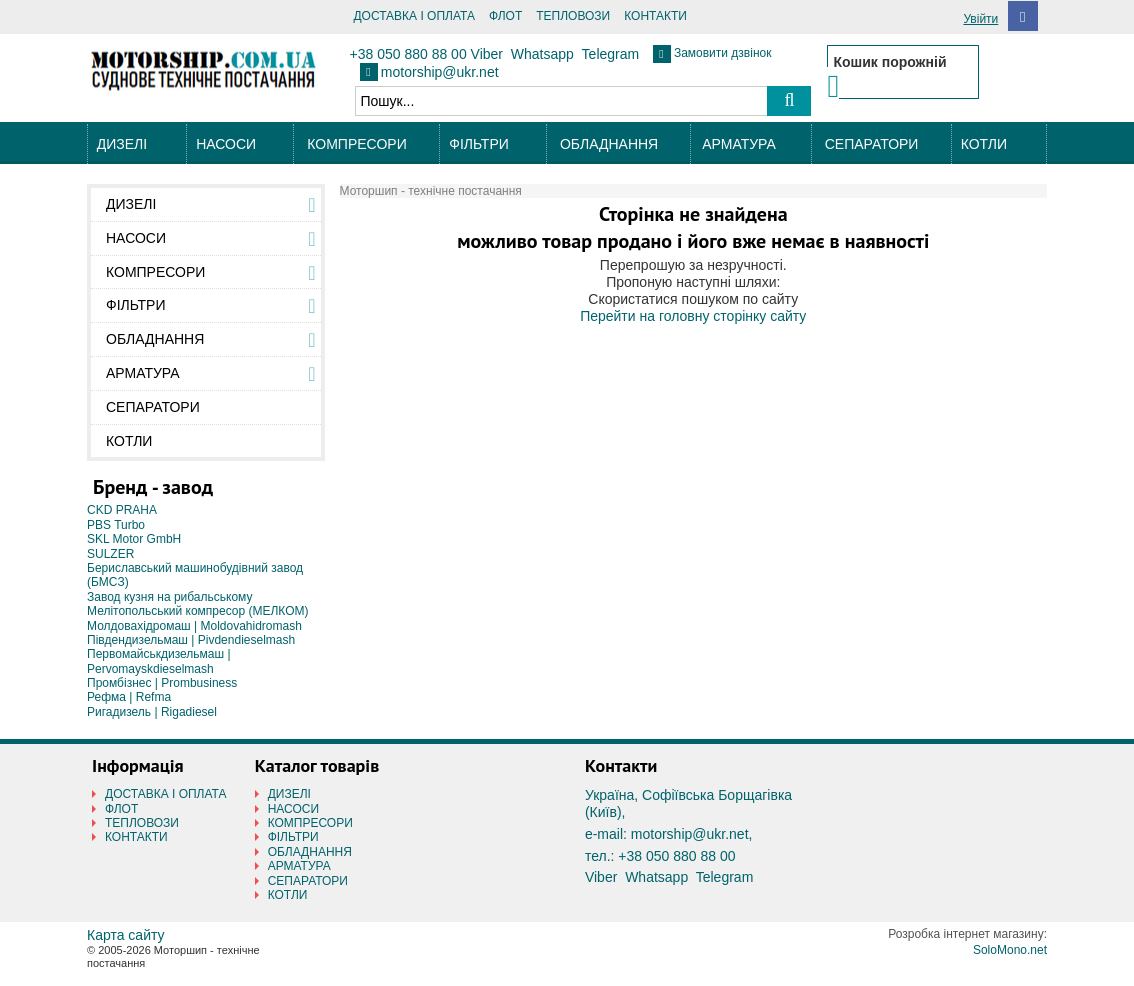  I want to click on ТЕПЛОВОЗИ, so click(573, 16).